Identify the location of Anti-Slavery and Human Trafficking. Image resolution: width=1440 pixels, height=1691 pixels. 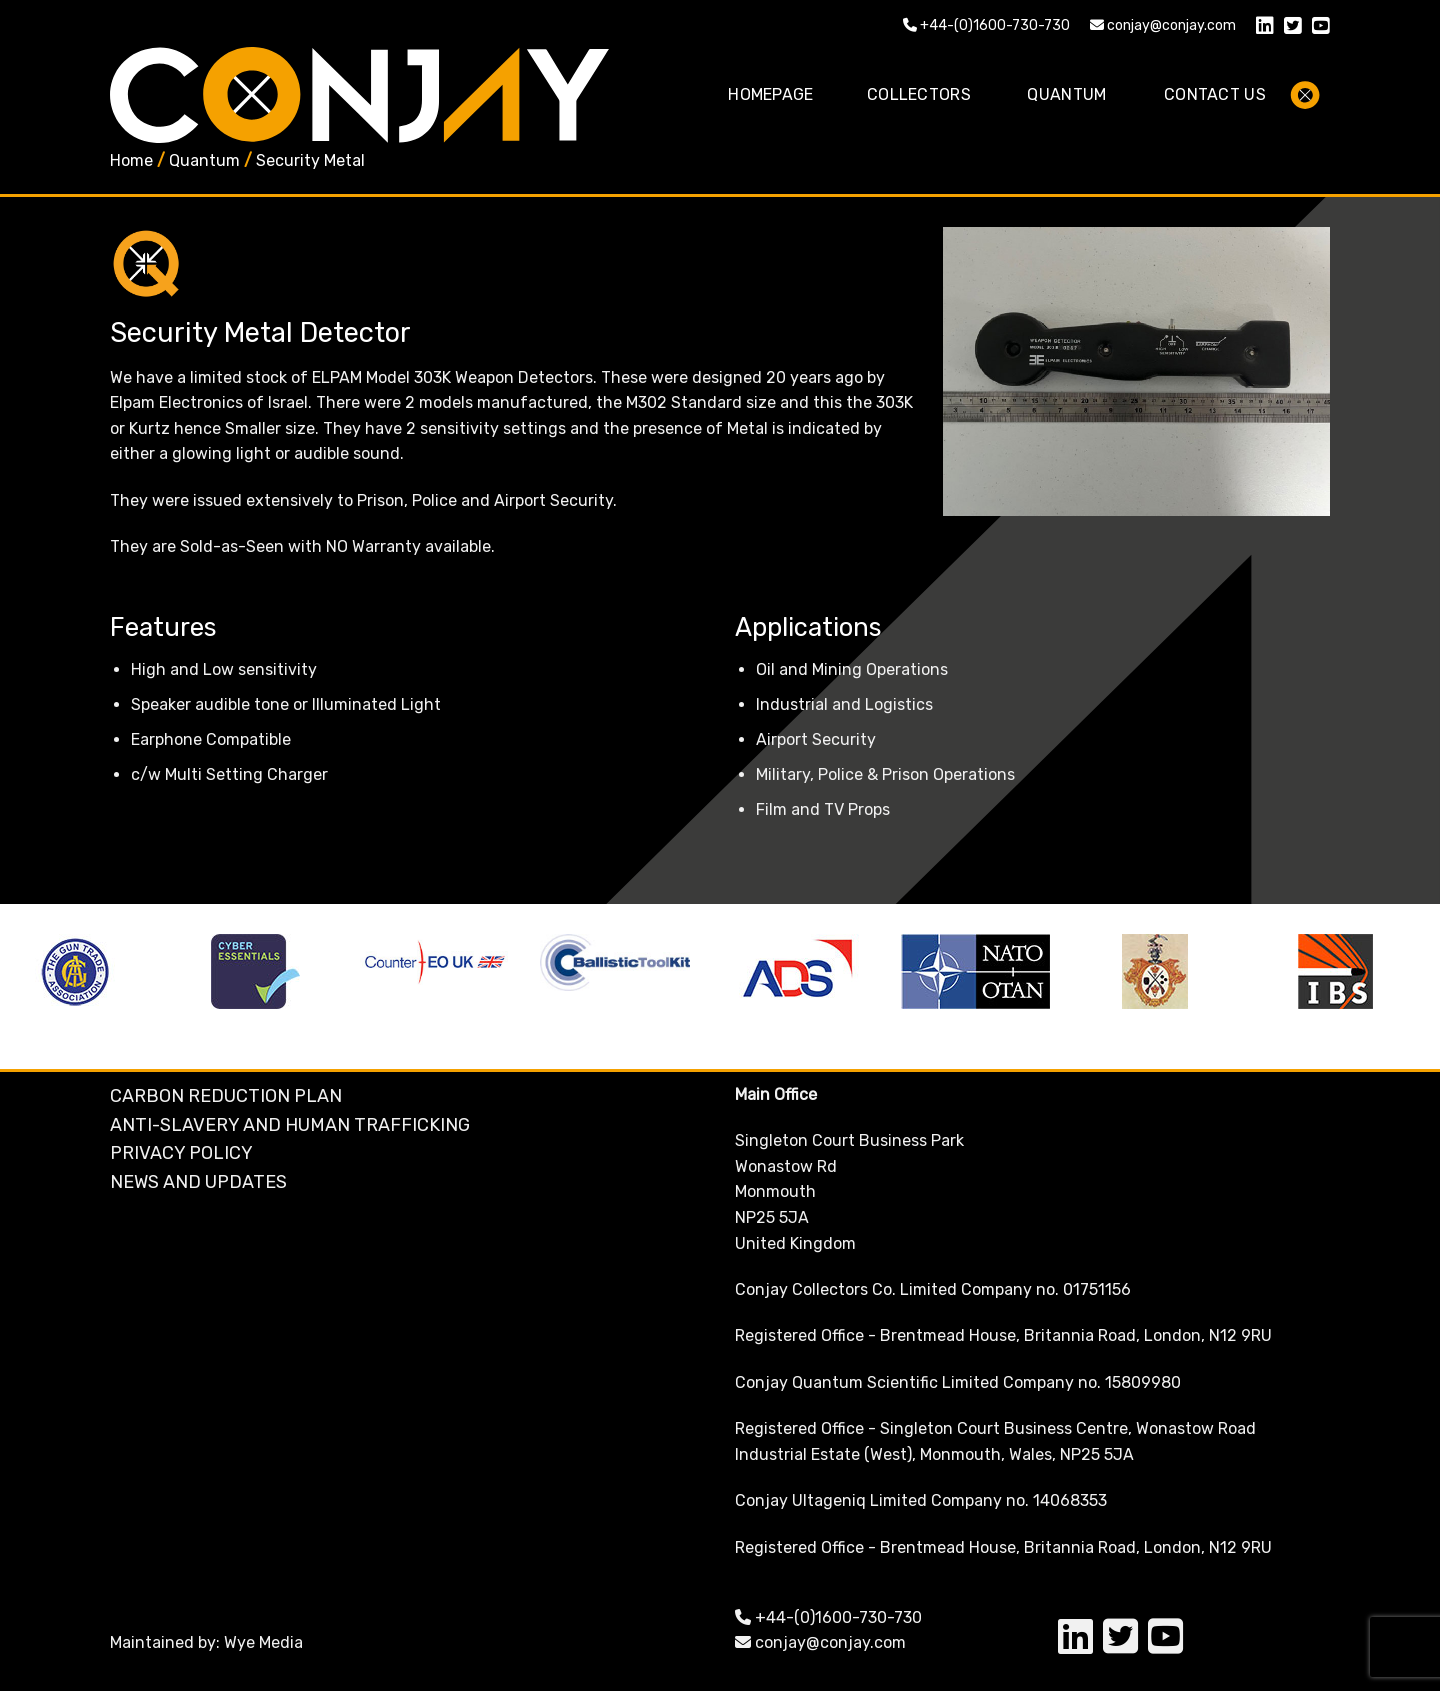
(290, 1125).